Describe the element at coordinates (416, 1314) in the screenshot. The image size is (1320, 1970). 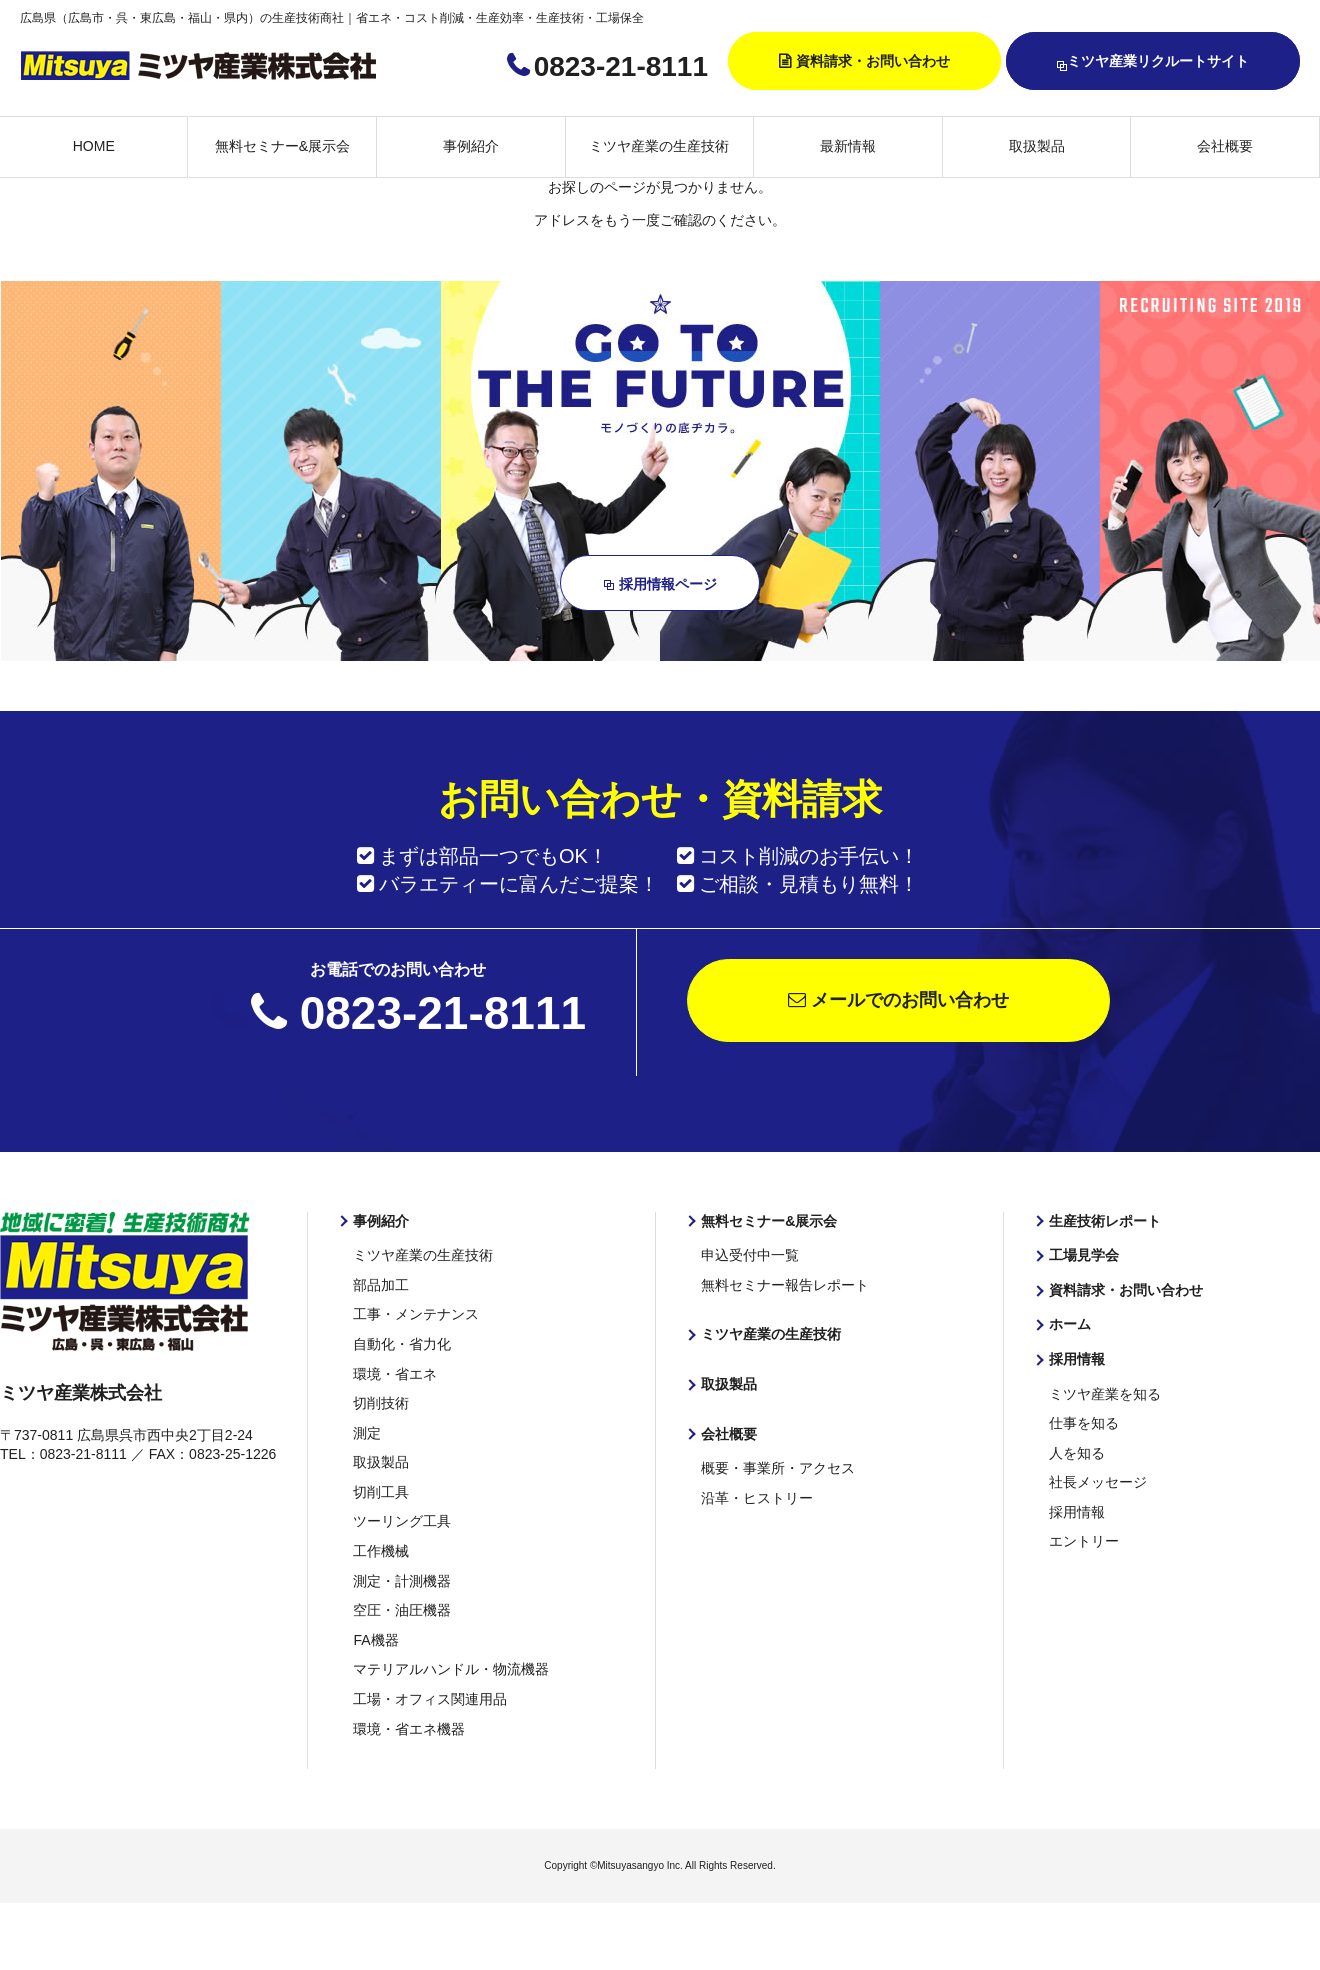
I see `工事・メンテナンス` at that location.